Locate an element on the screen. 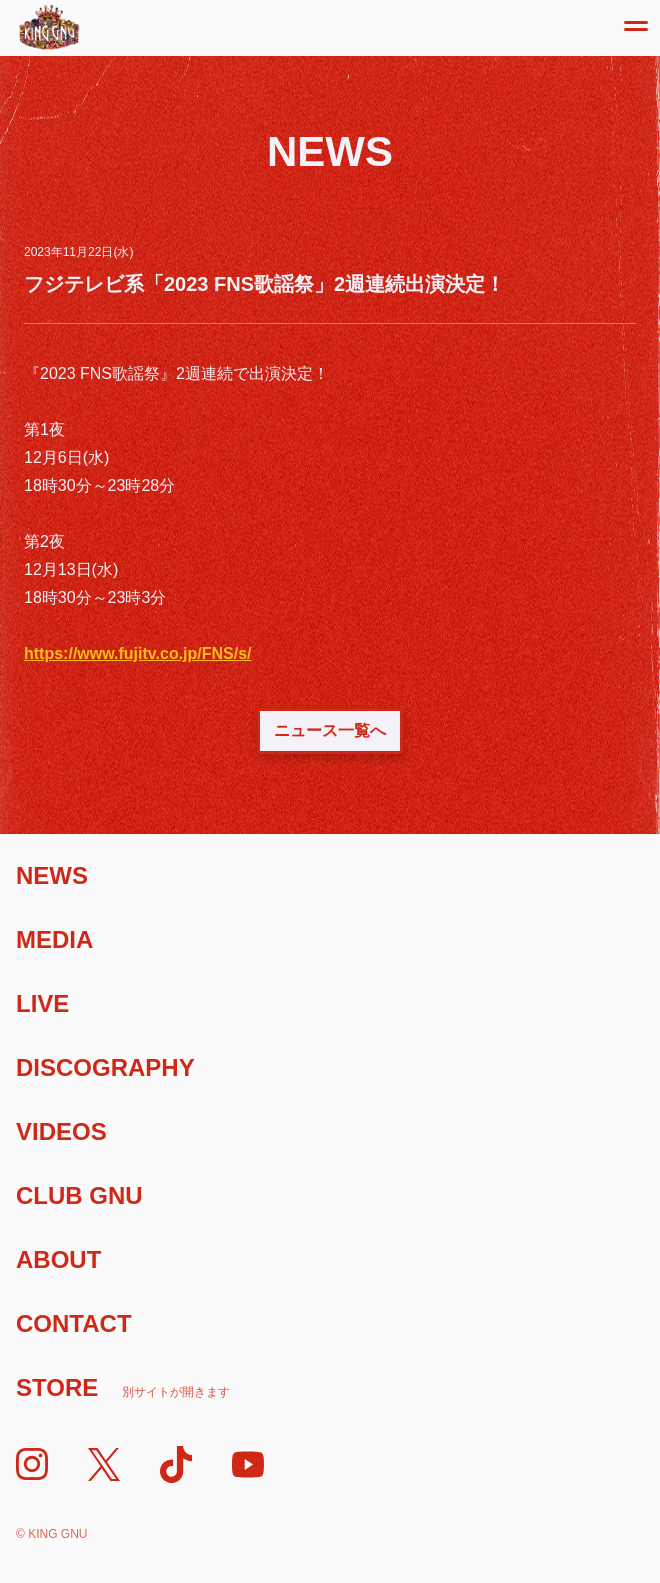 This screenshot has width=660, height=1583. Media is located at coordinates (54, 939).